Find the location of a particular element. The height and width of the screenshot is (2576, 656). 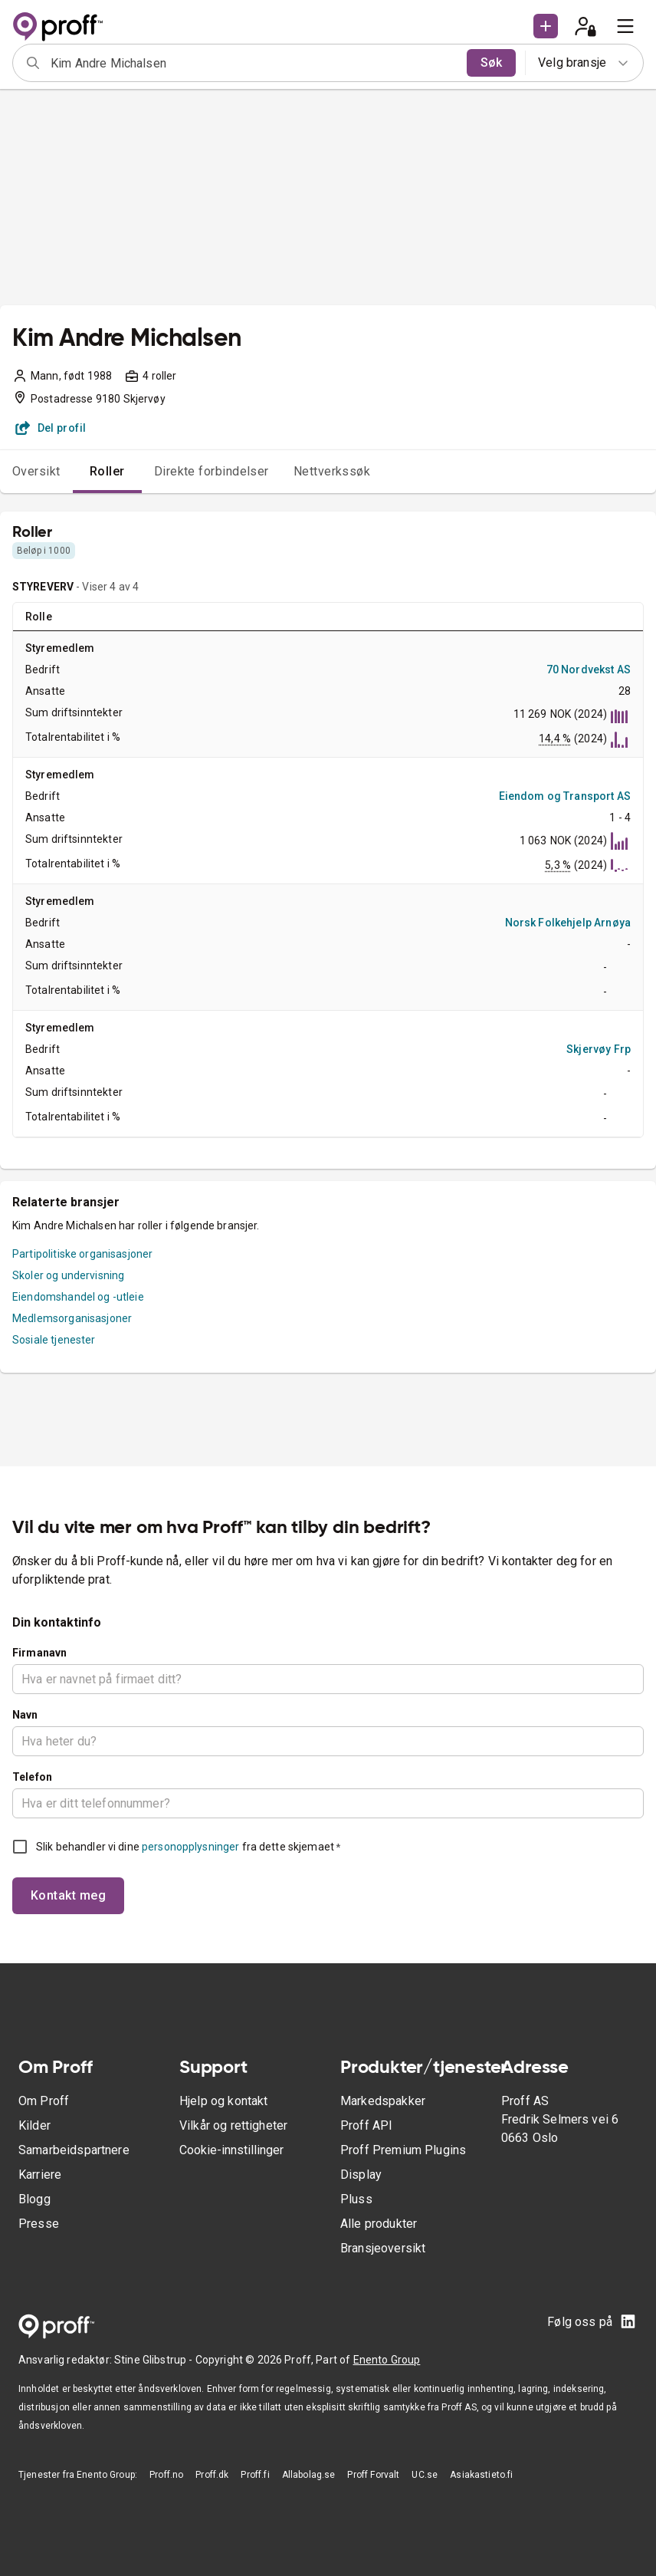

Medlemsorganisasjoner is located at coordinates (72, 1318).